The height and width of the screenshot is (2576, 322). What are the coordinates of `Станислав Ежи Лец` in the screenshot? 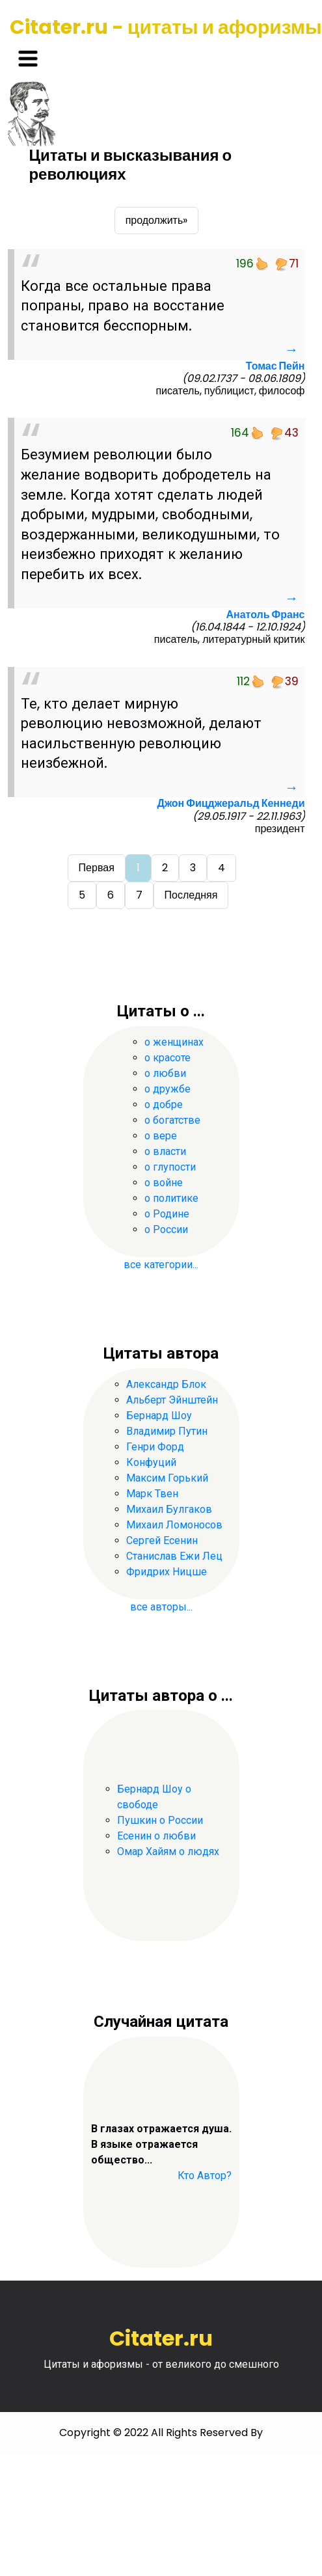 It's located at (174, 1556).